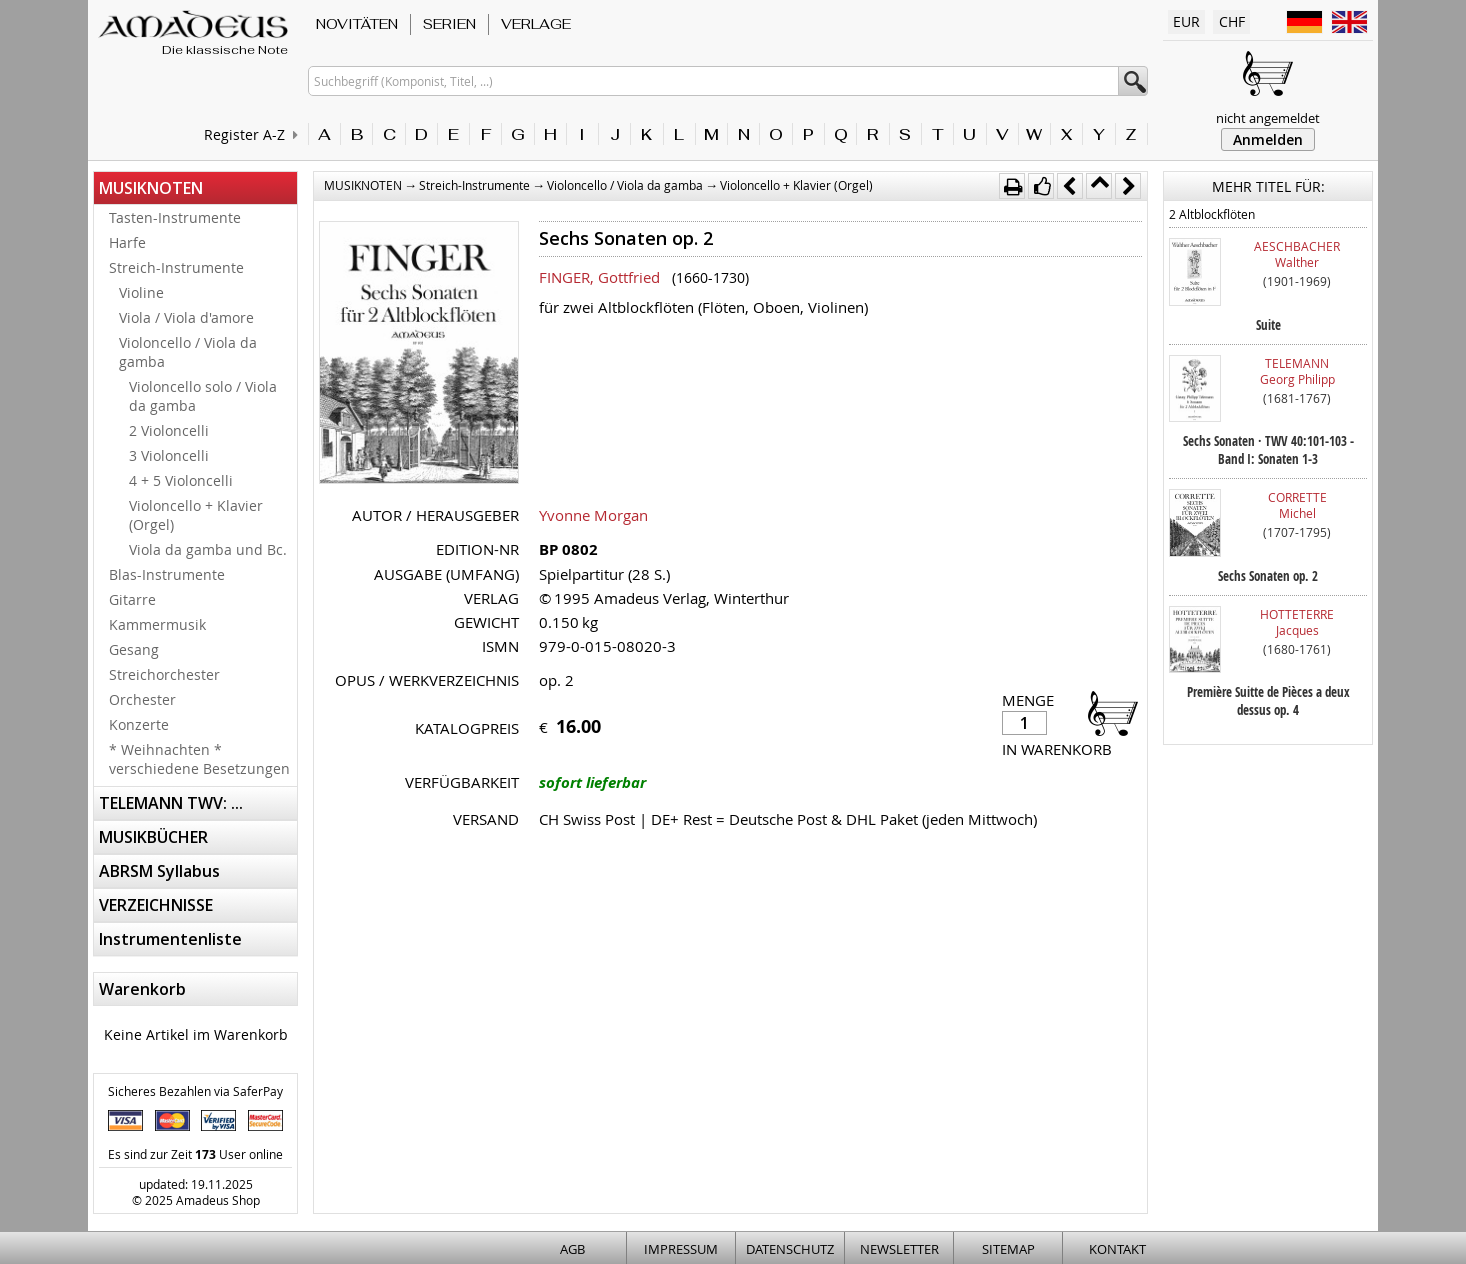  Describe the element at coordinates (357, 24) in the screenshot. I see `NOVITÄTEN` at that location.